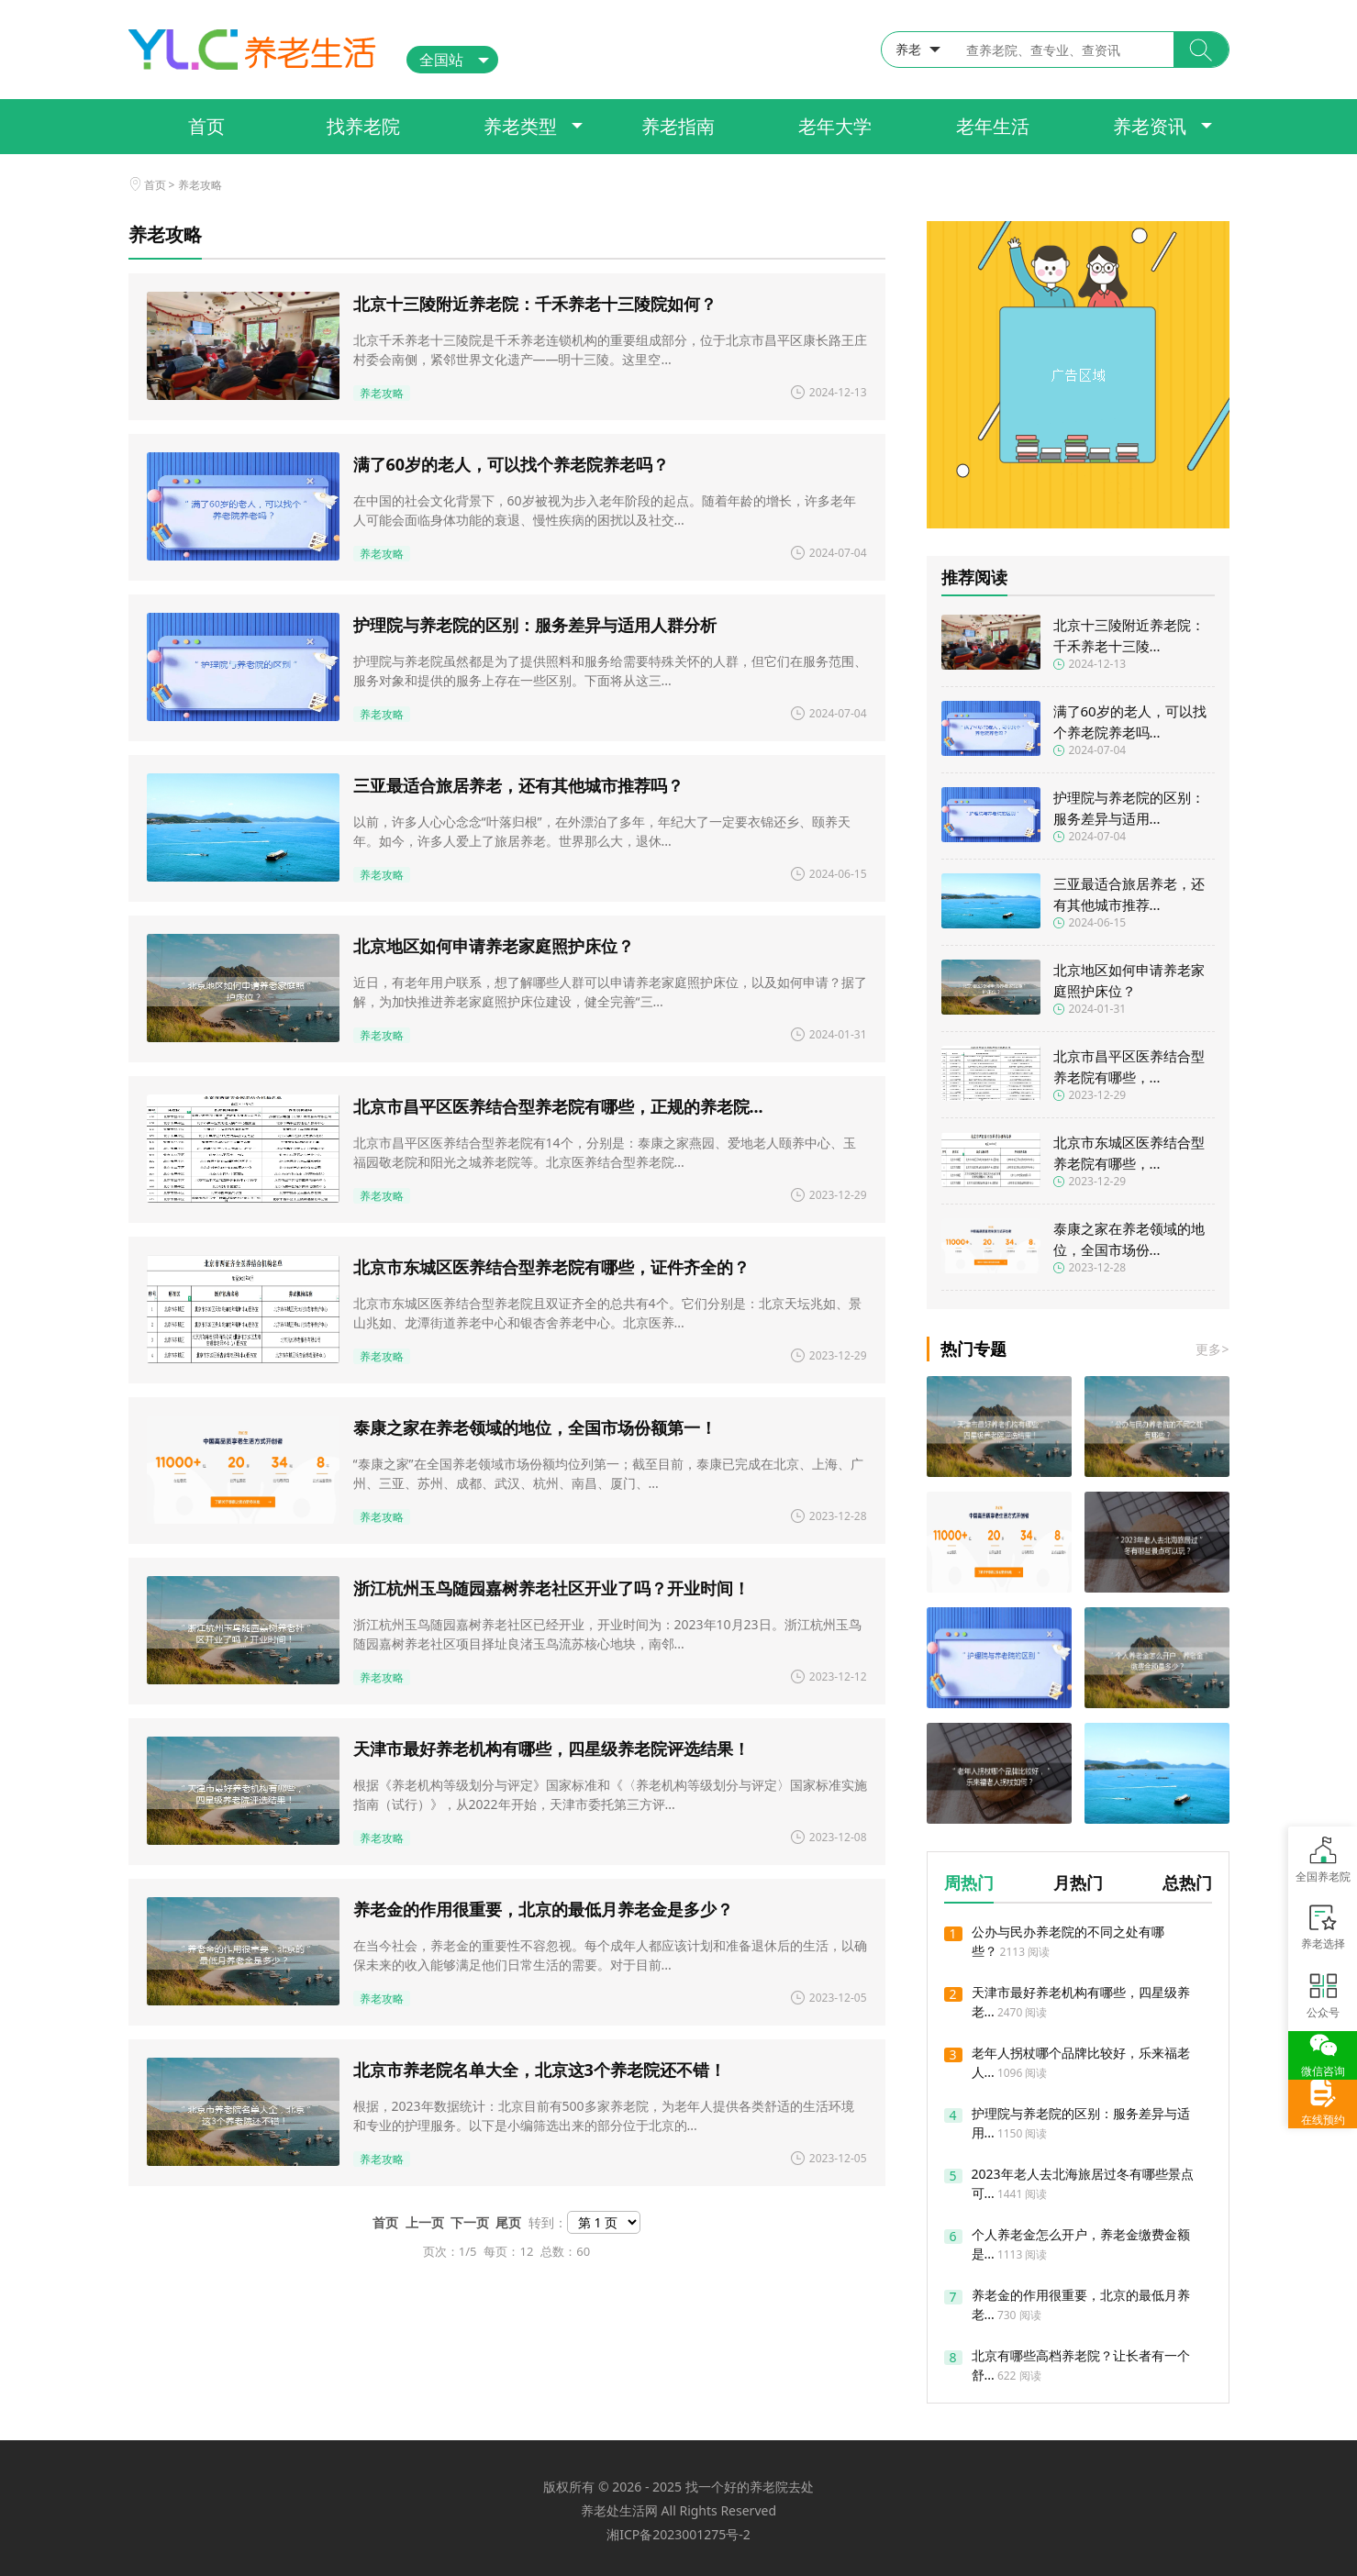 The height and width of the screenshot is (2576, 1357). Describe the element at coordinates (678, 2534) in the screenshot. I see `湘ICP备2023001275号-2` at that location.